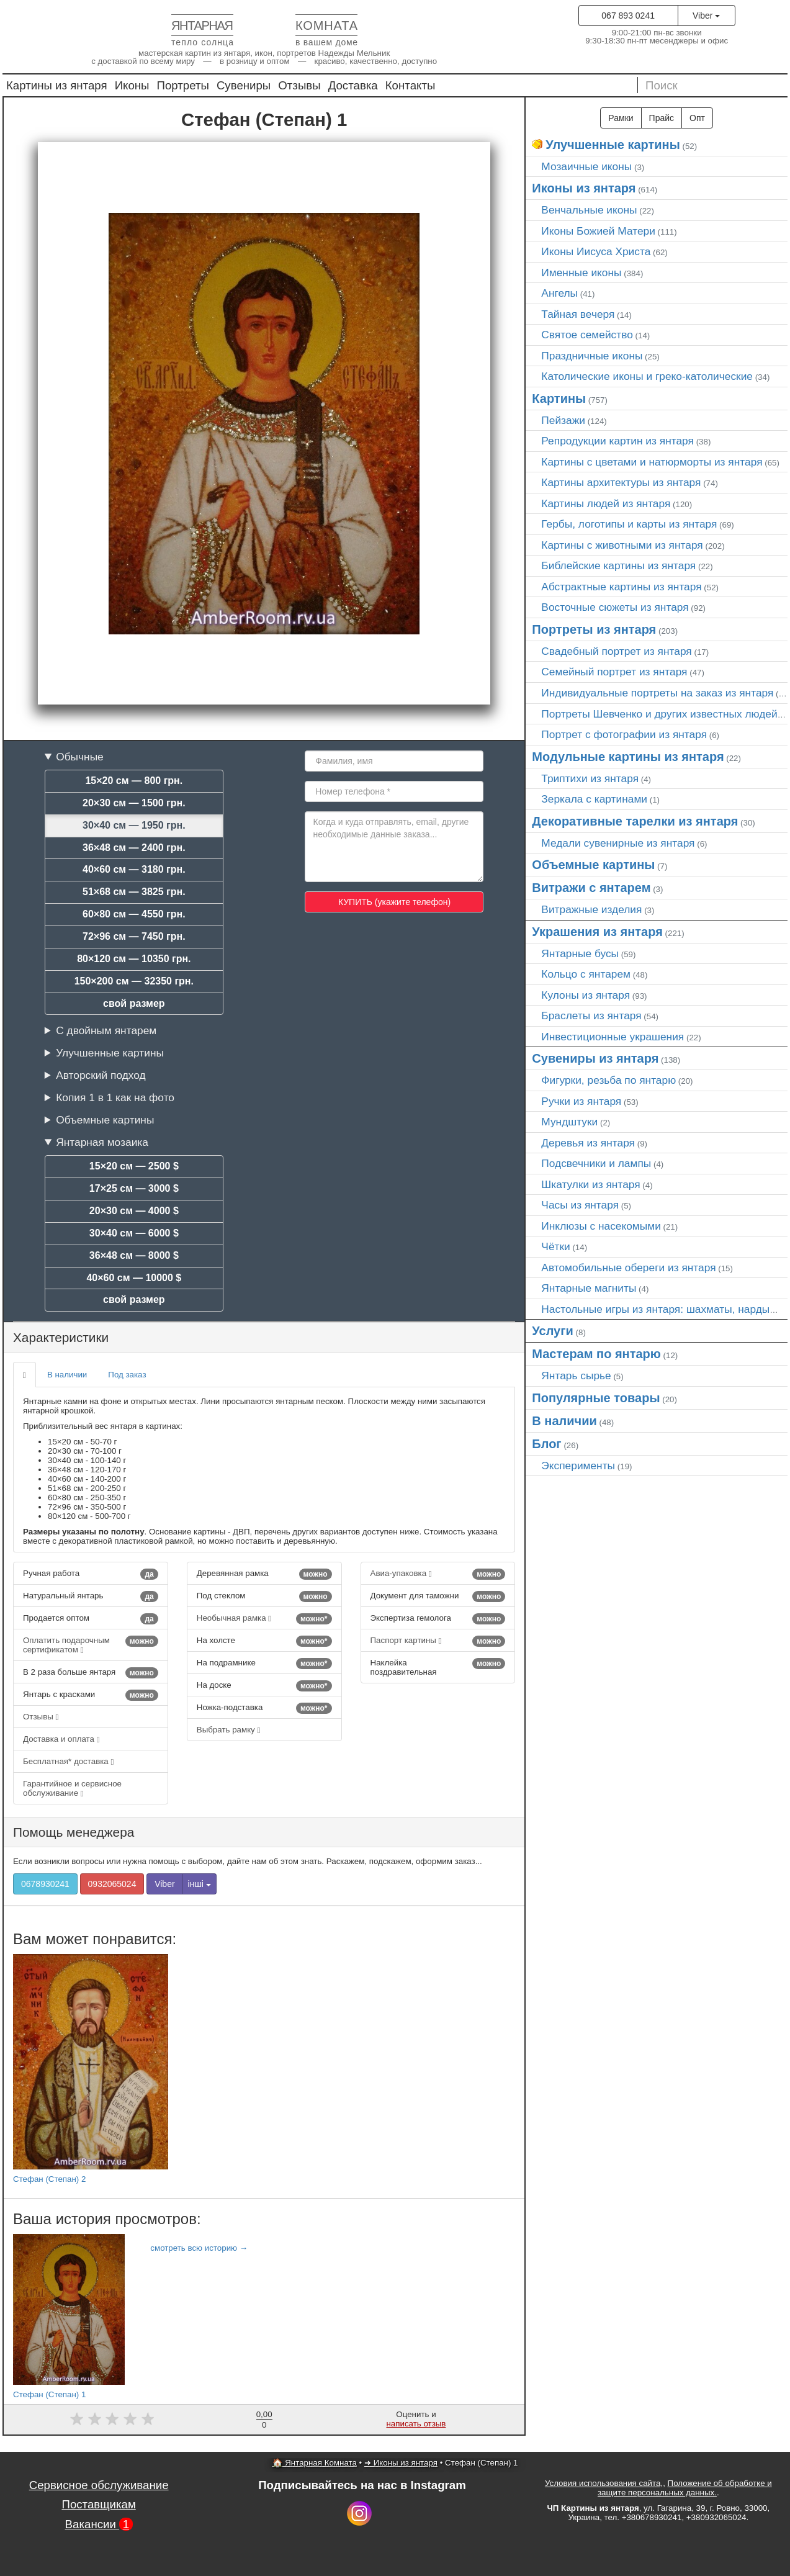 The image size is (790, 2576). What do you see at coordinates (134, 803) in the screenshot?
I see `20×30 см — 1500 грн.` at bounding box center [134, 803].